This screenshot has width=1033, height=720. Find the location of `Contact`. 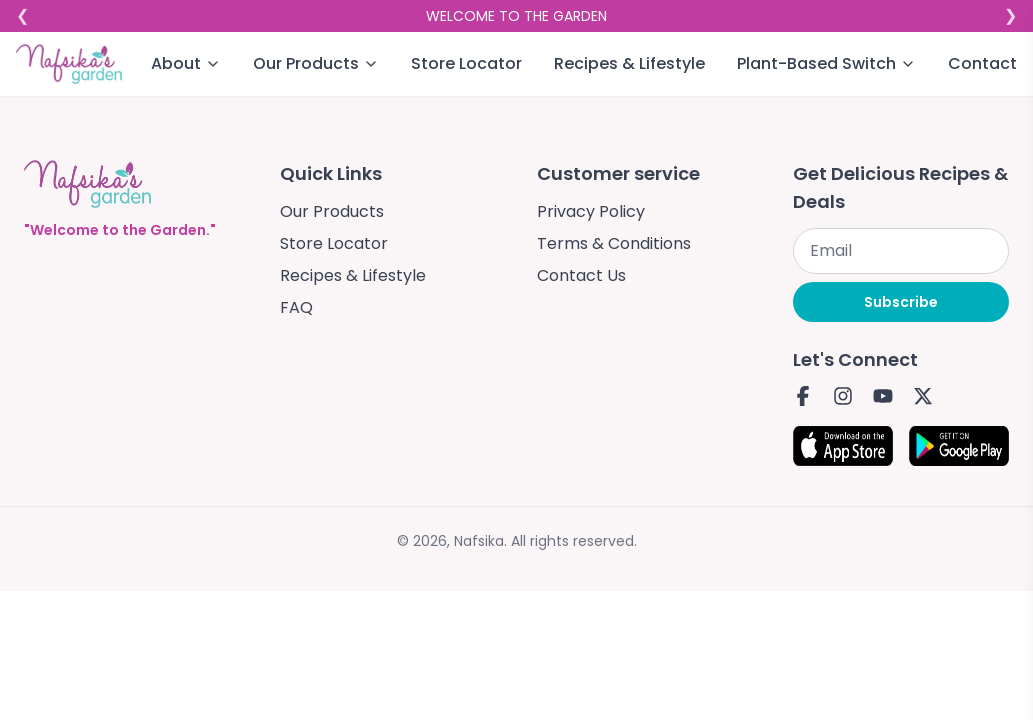

Contact is located at coordinates (982, 63).